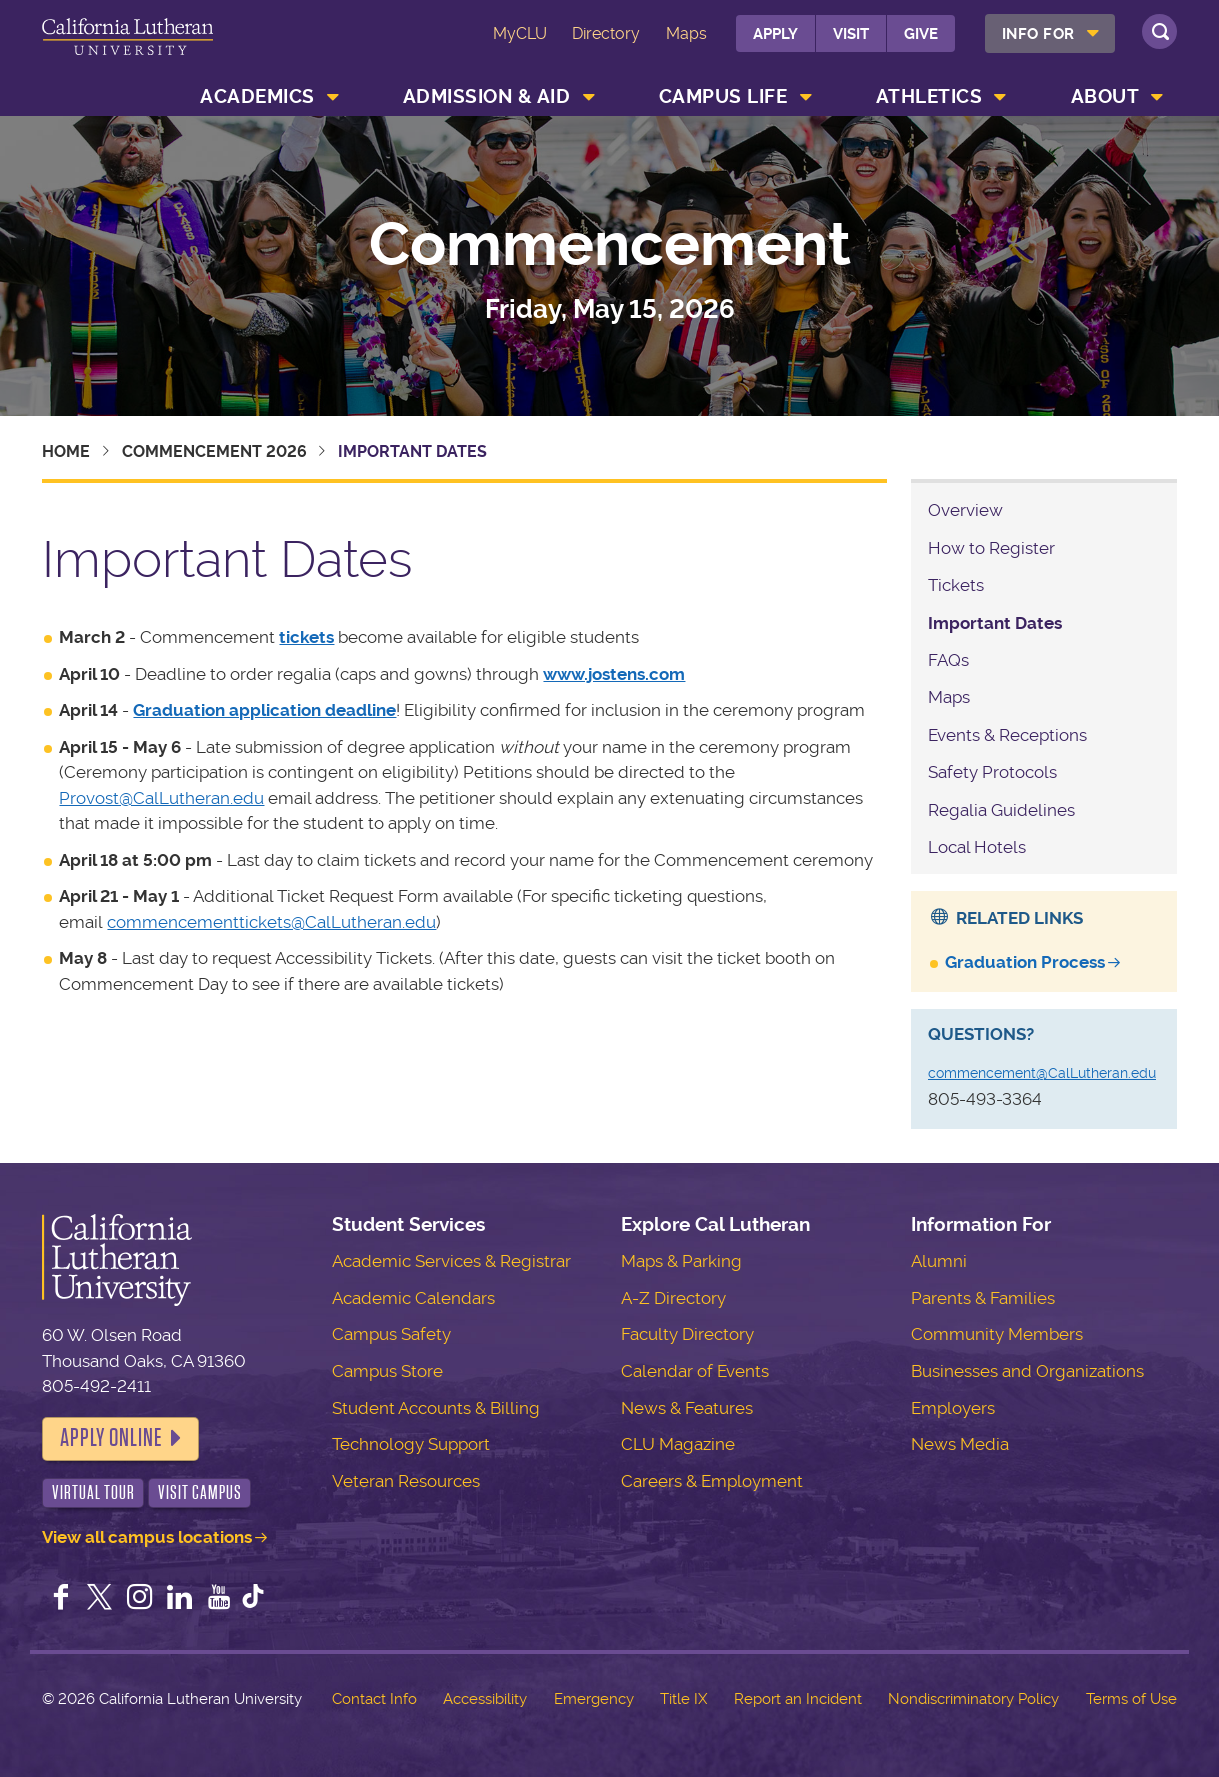  Describe the element at coordinates (1038, 34) in the screenshot. I see `Info For` at that location.